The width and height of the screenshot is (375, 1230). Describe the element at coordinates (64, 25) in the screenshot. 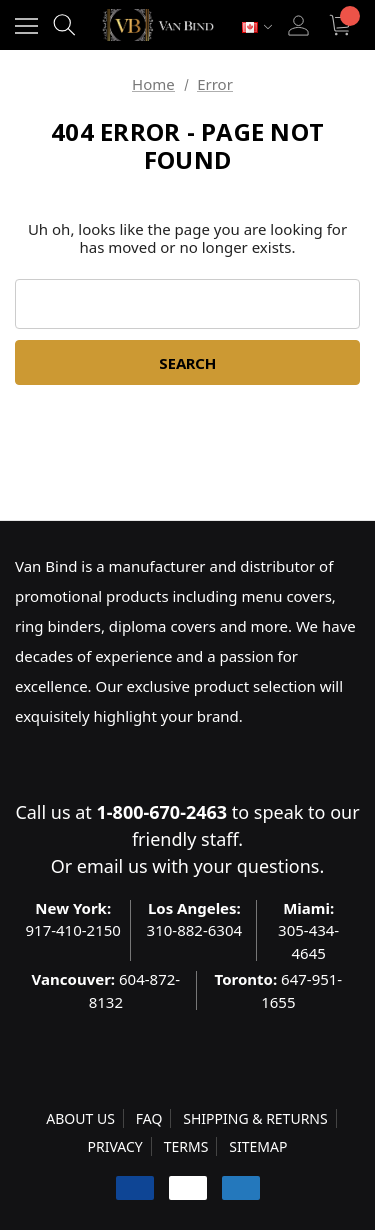

I see `[Search]` at that location.